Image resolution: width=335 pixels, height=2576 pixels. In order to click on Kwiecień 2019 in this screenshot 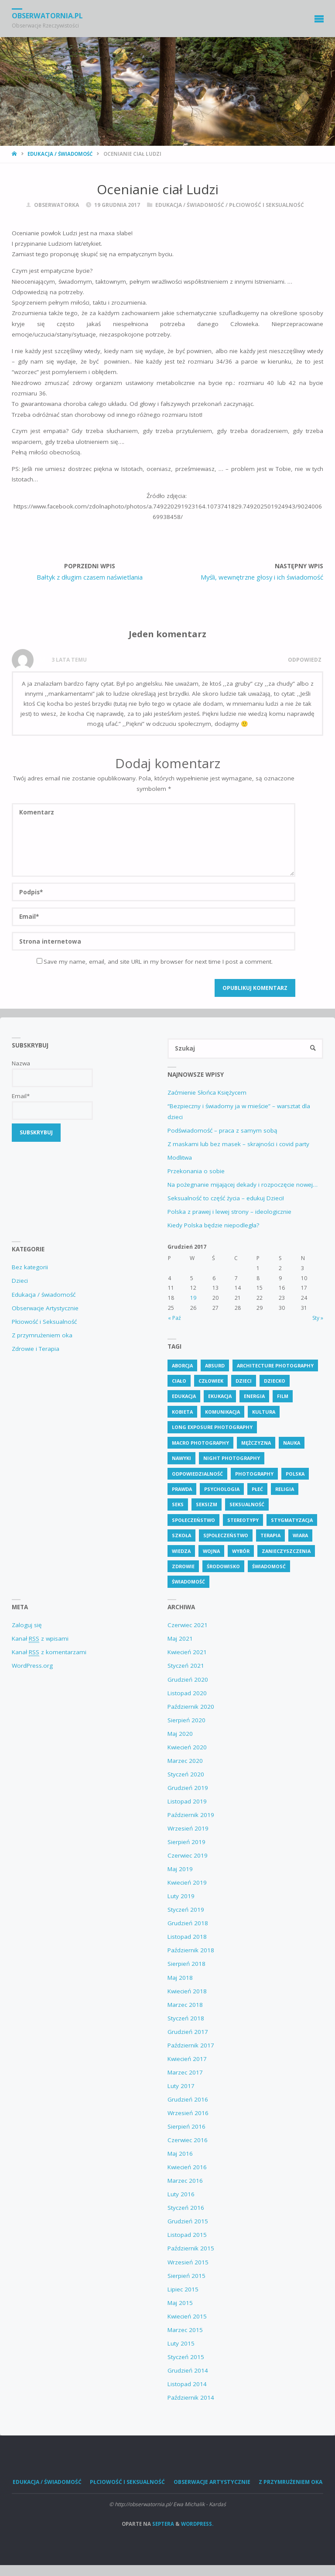, I will do `click(187, 1882)`.